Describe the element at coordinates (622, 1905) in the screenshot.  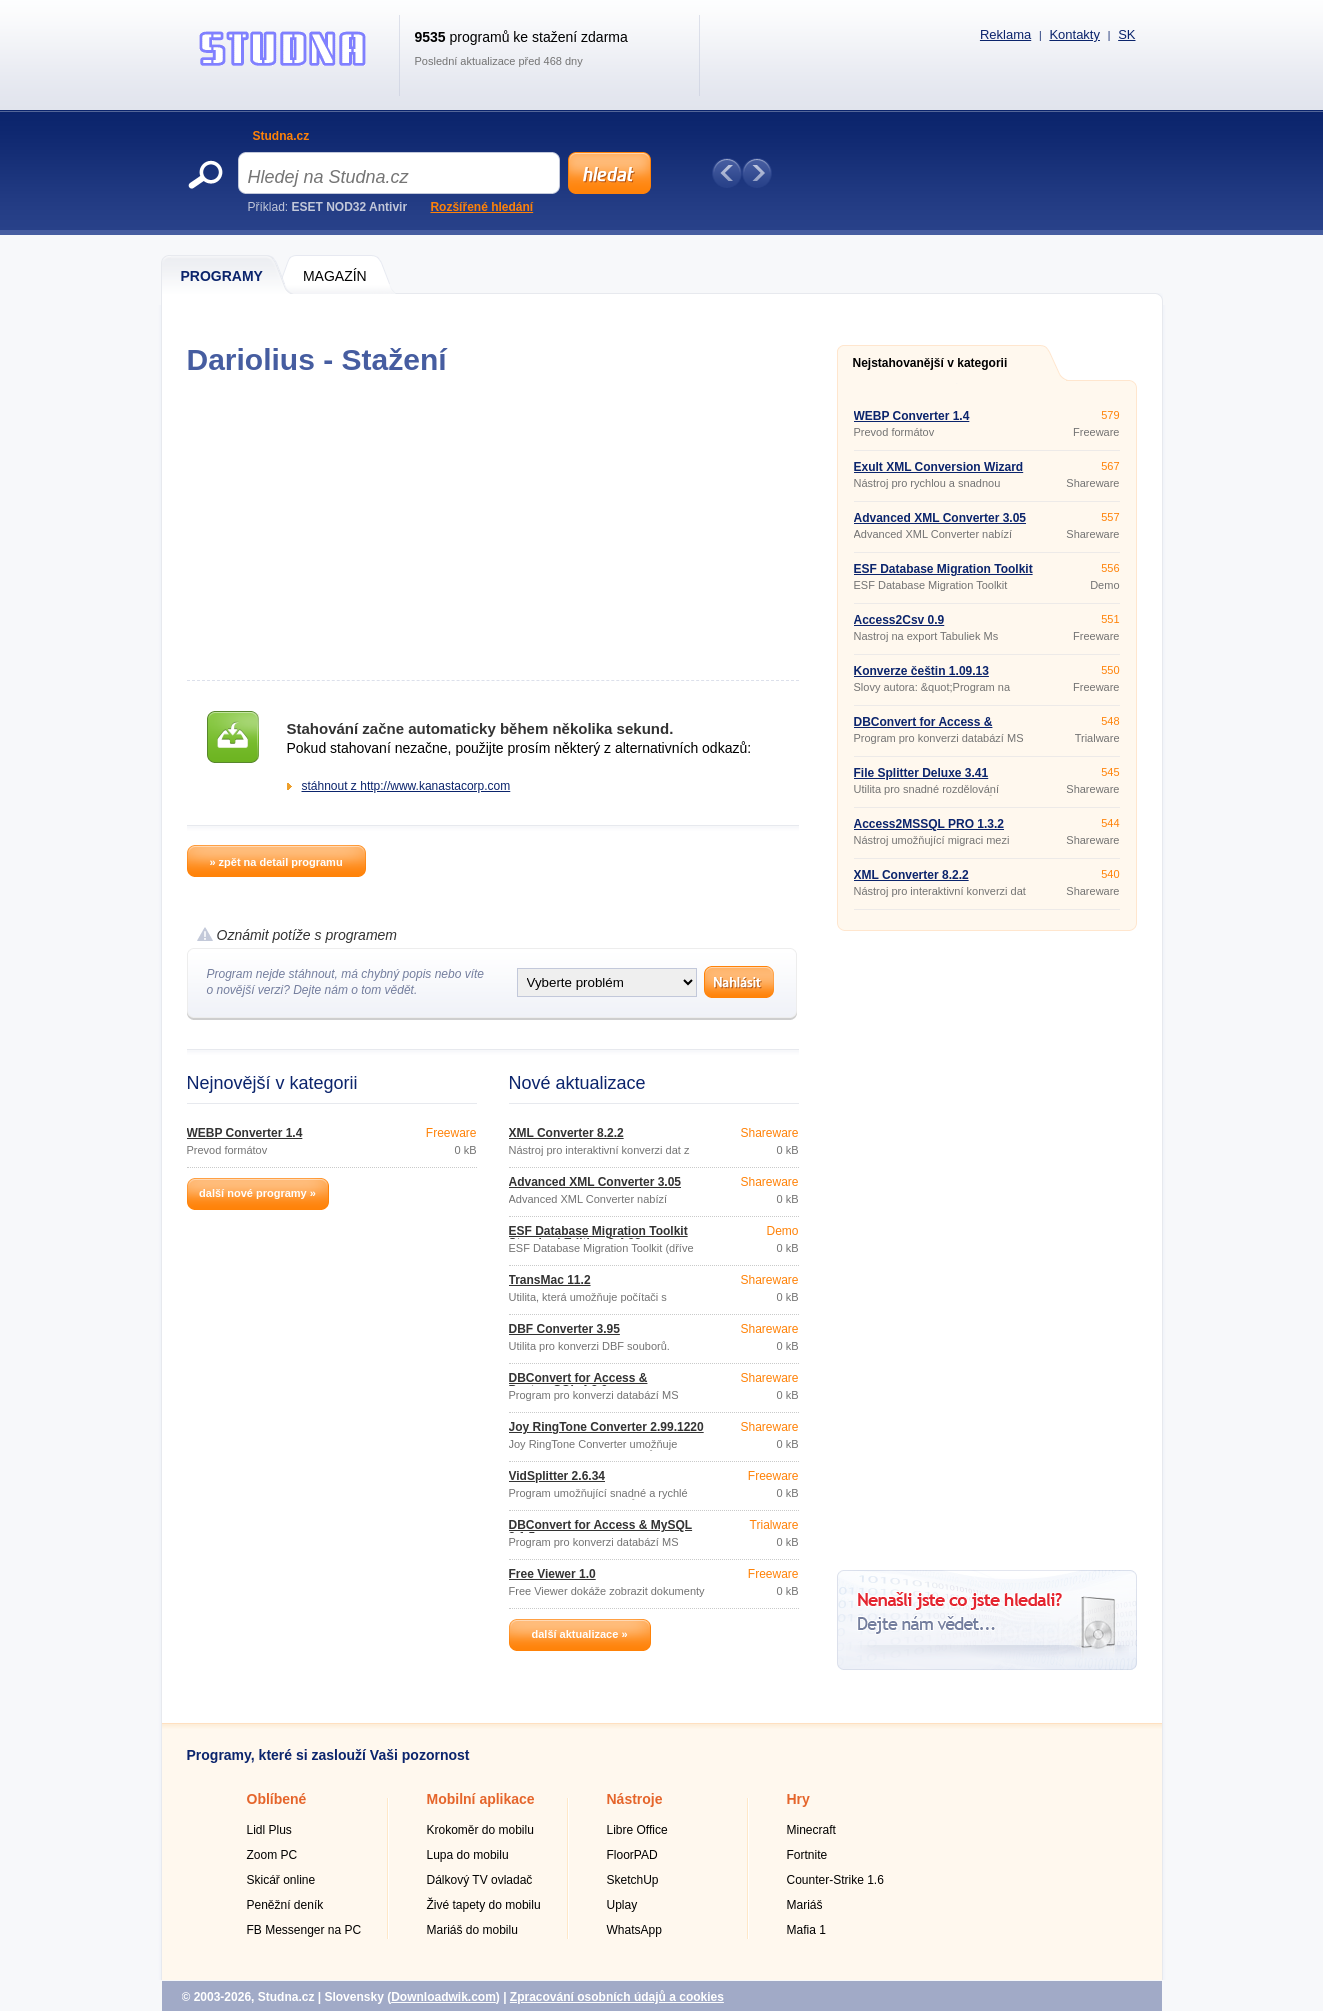
I see `Uplay` at that location.